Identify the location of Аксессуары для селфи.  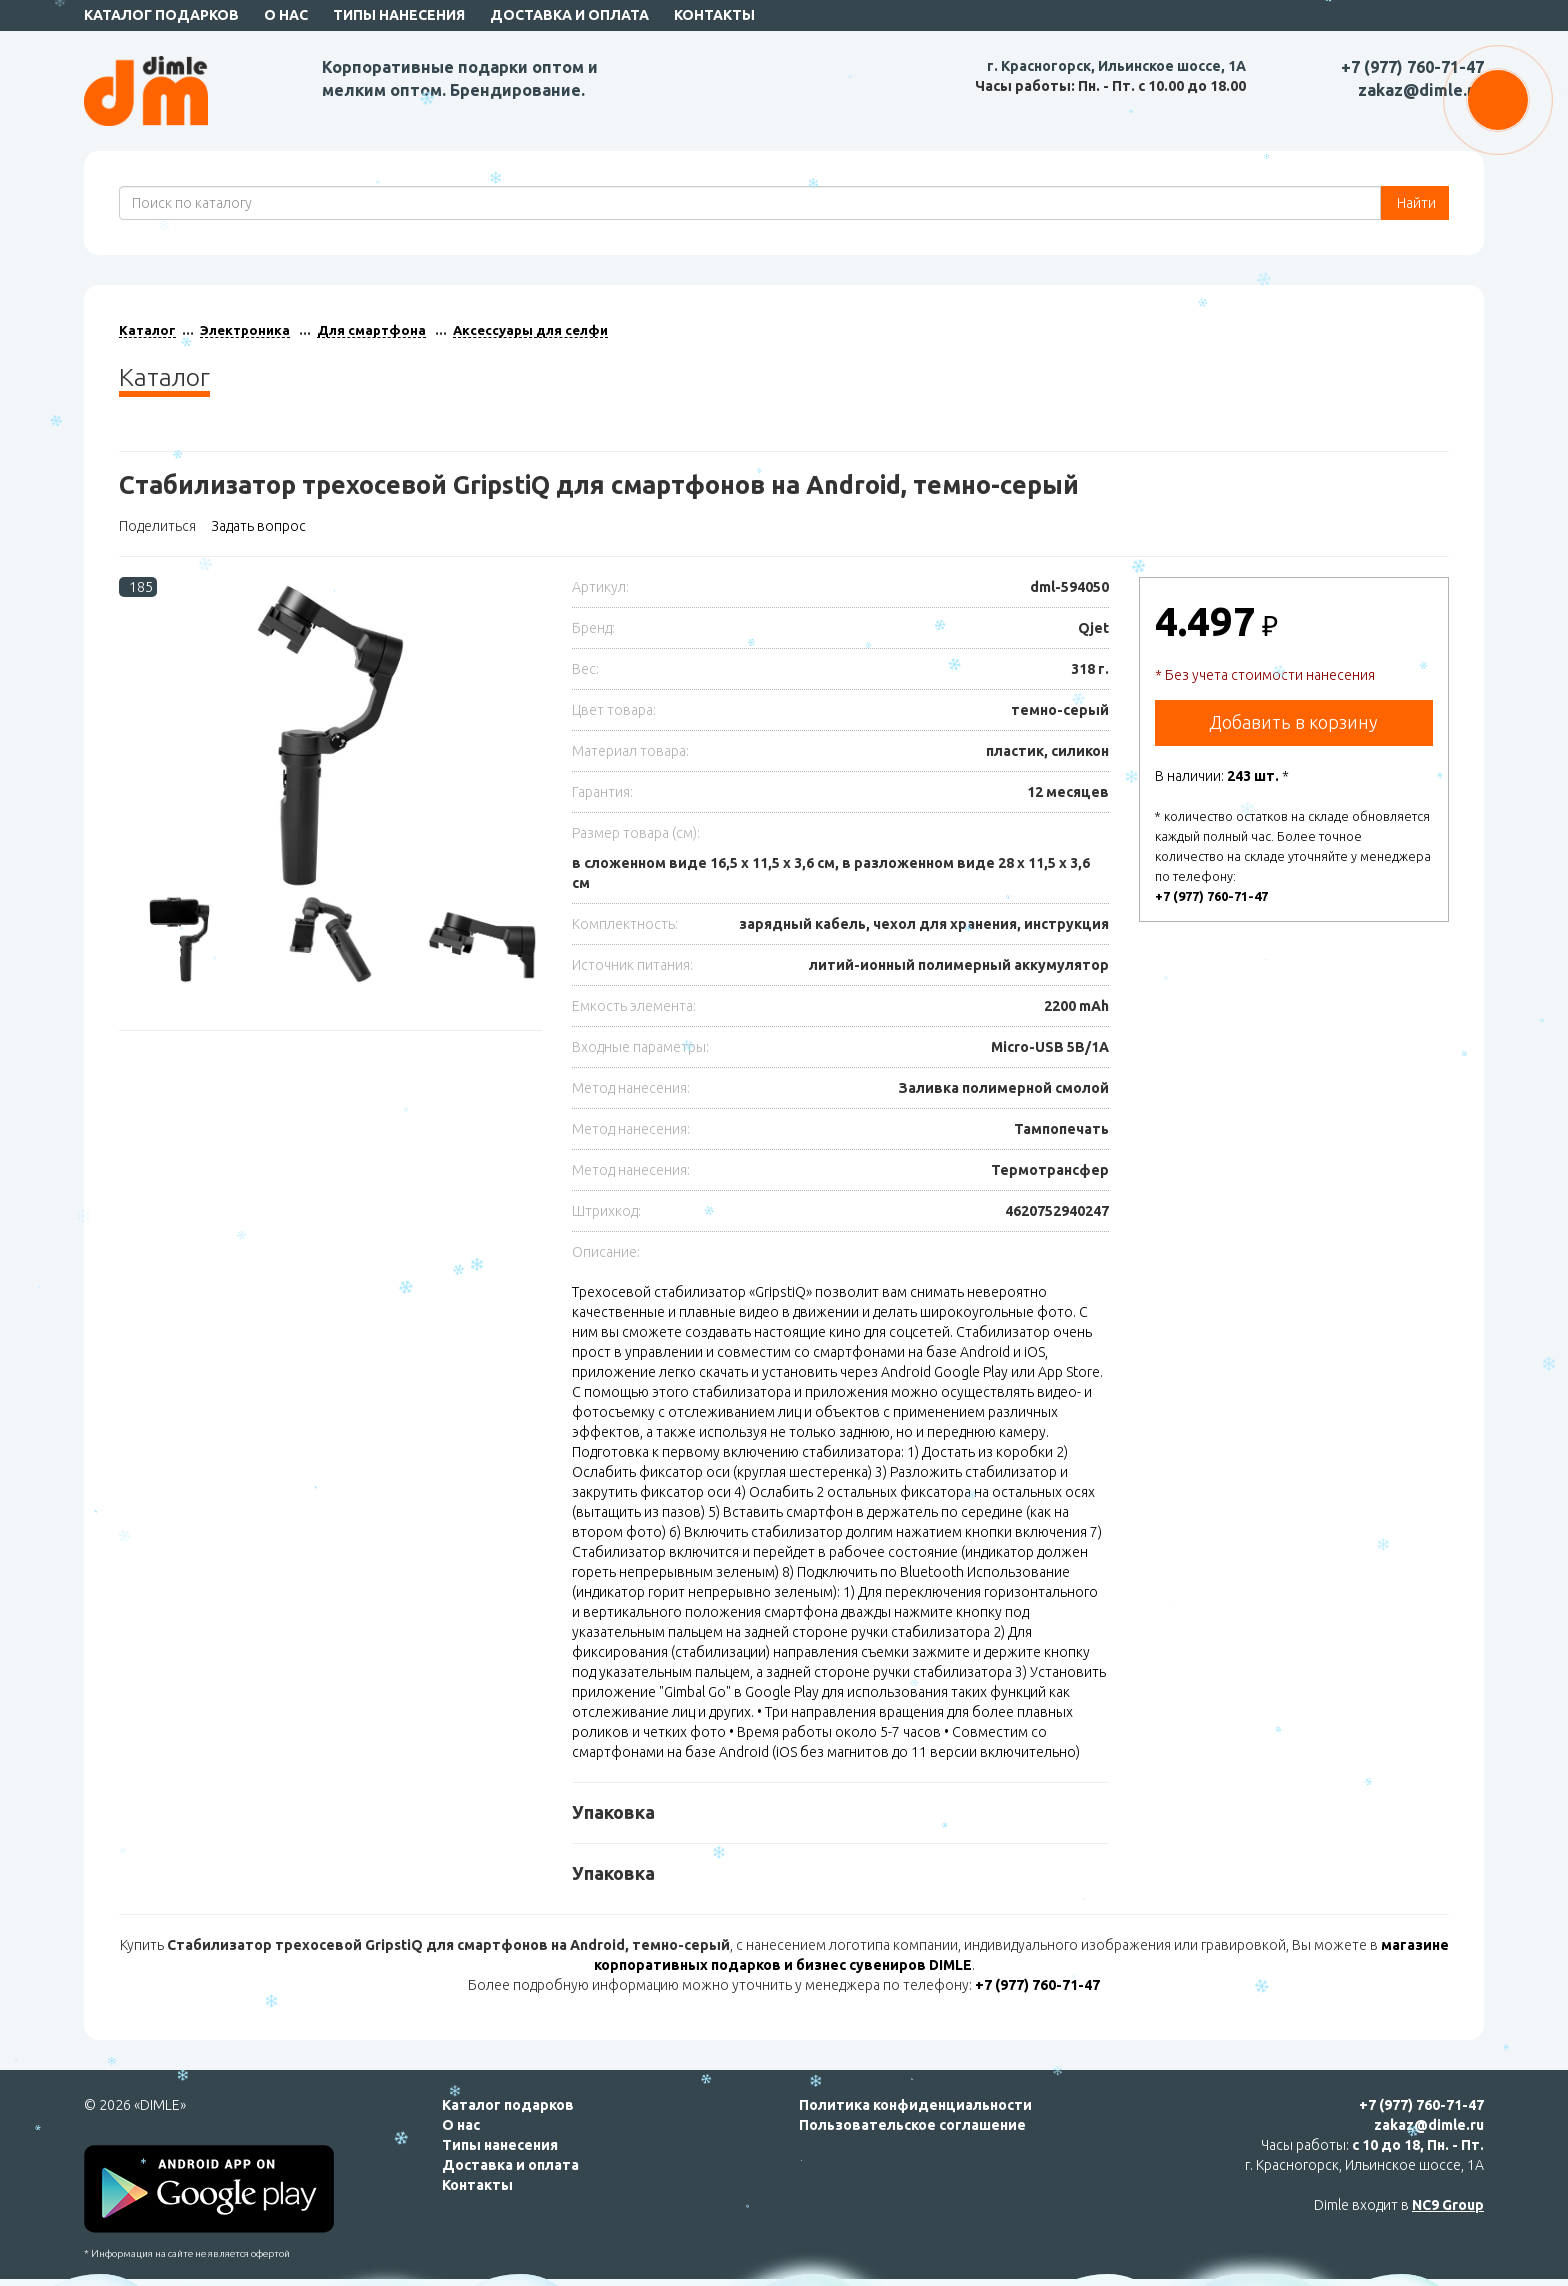
(530, 330).